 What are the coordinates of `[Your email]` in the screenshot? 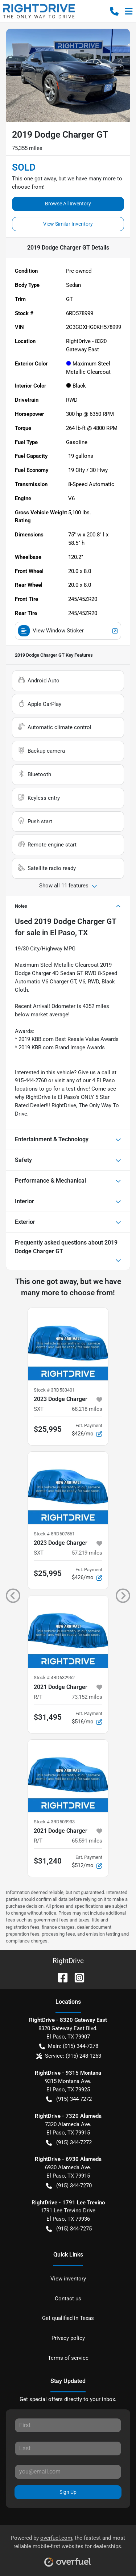 It's located at (68, 2471).